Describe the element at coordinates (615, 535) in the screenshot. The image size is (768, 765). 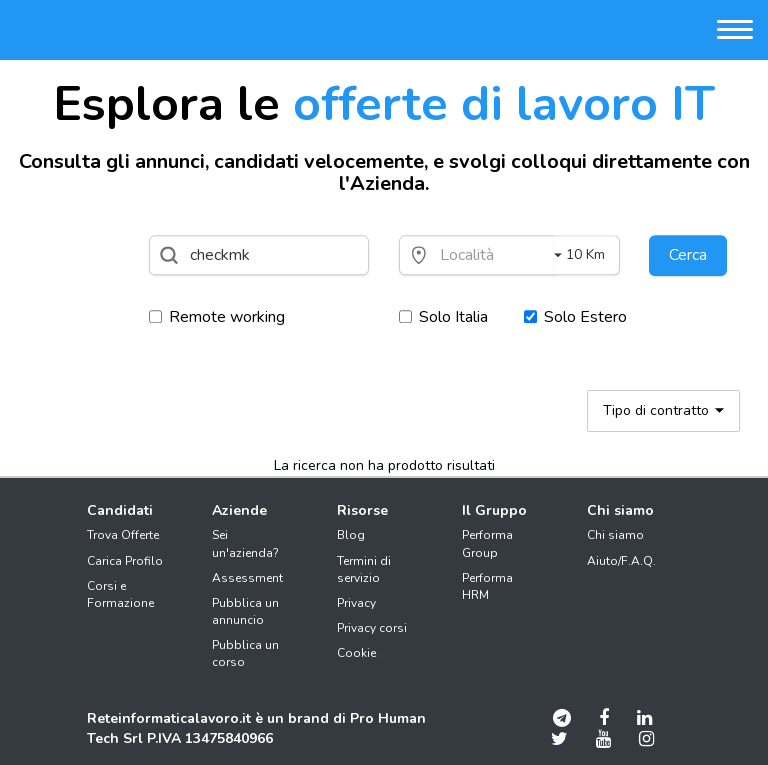
I see `Chi siamo` at that location.